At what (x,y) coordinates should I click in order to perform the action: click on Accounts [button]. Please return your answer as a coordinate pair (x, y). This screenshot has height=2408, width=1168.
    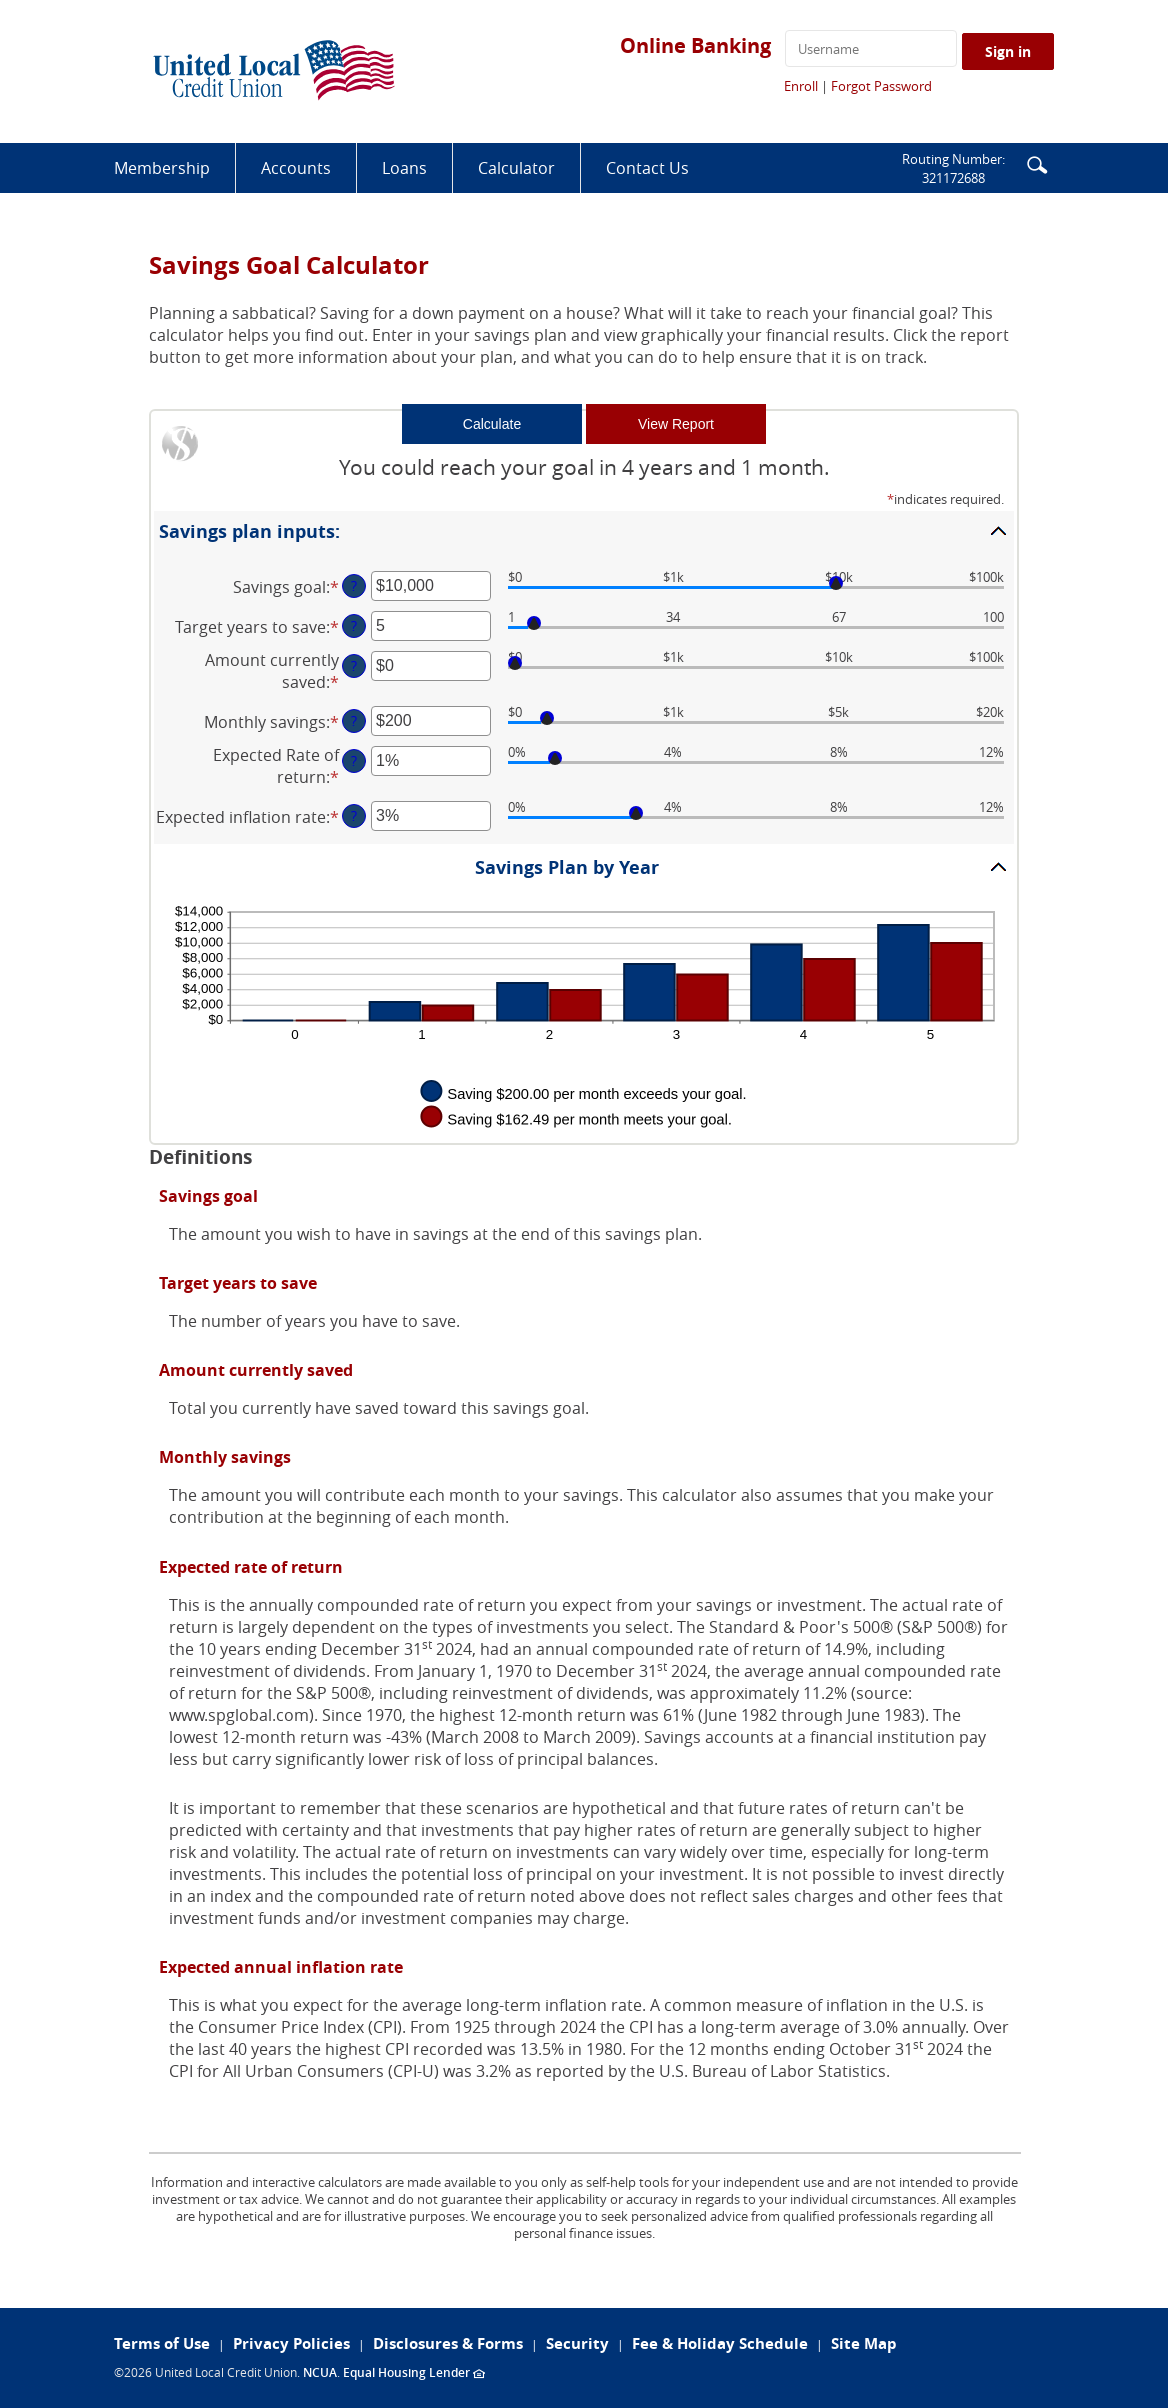
    Looking at the image, I should click on (296, 168).